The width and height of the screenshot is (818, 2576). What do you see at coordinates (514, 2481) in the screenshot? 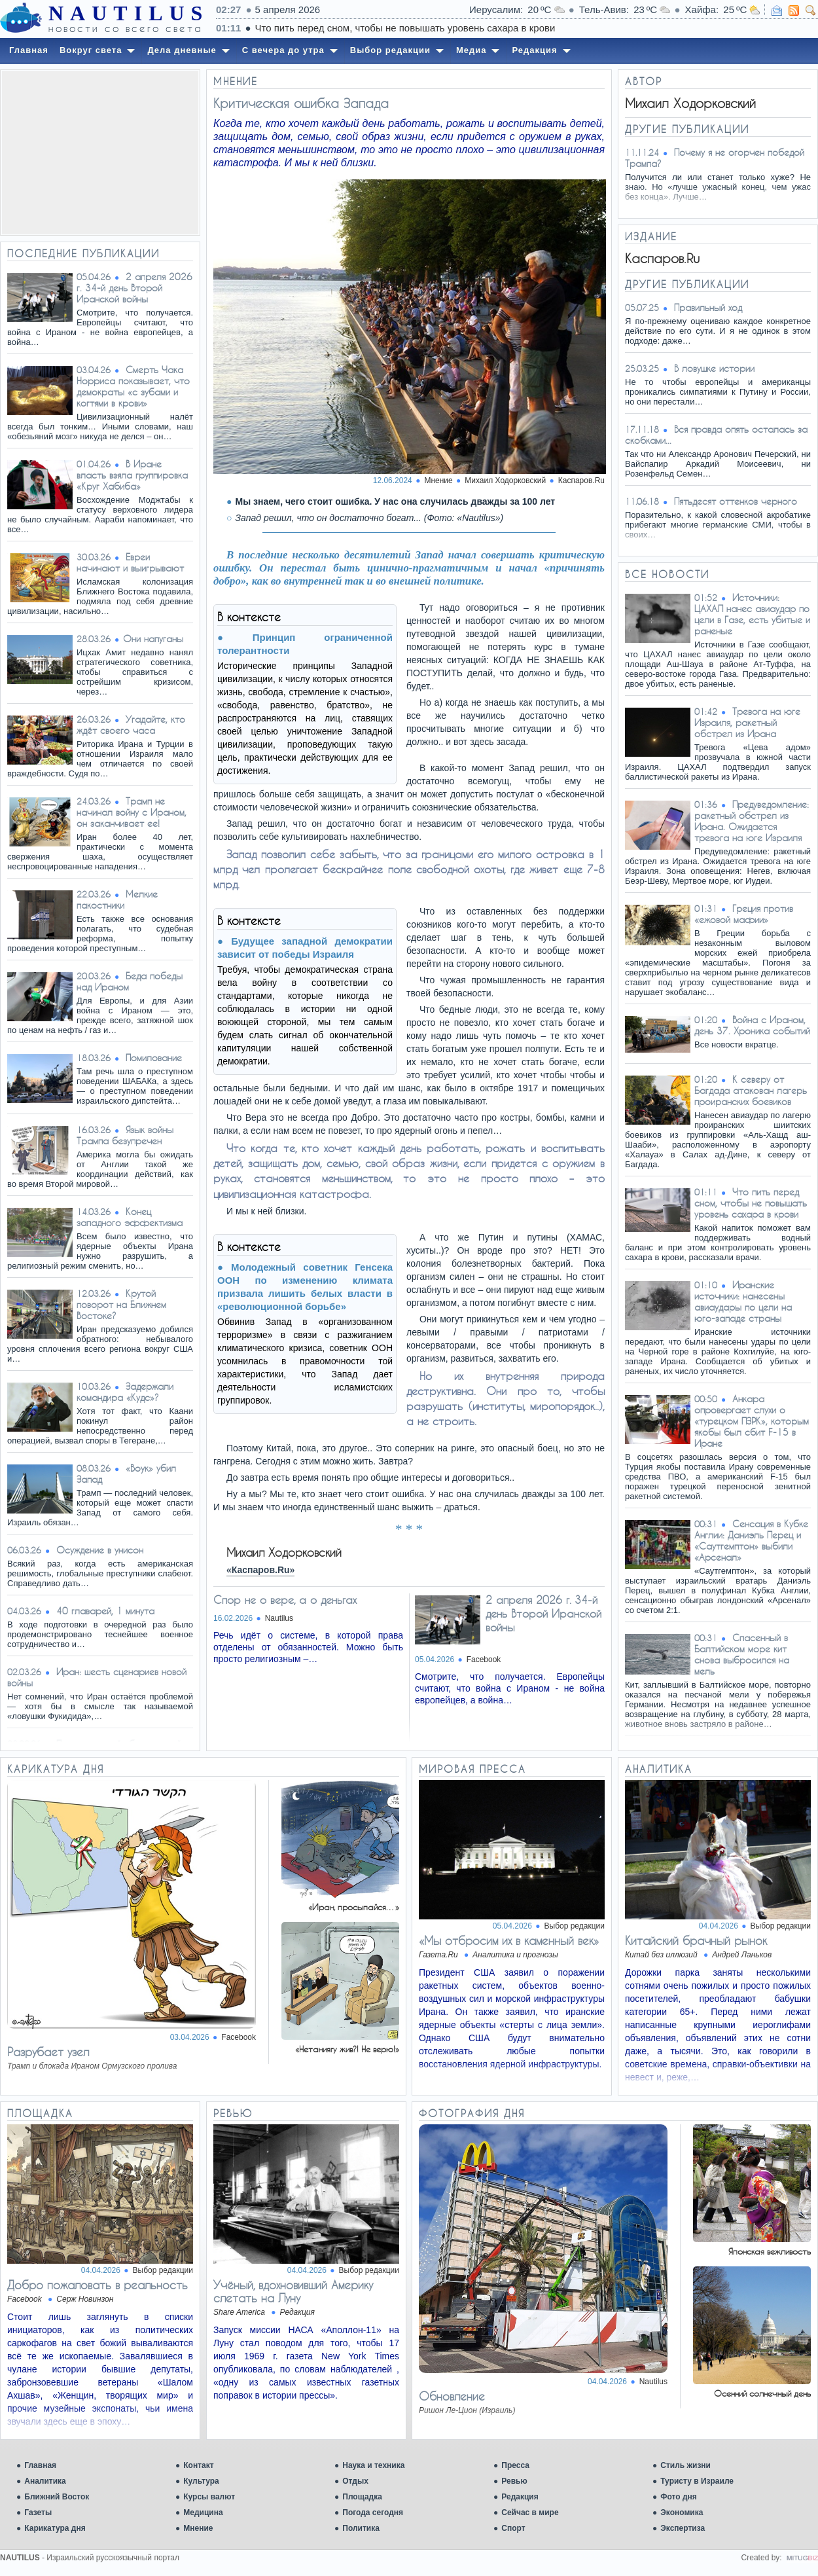
I see `Ревью` at bounding box center [514, 2481].